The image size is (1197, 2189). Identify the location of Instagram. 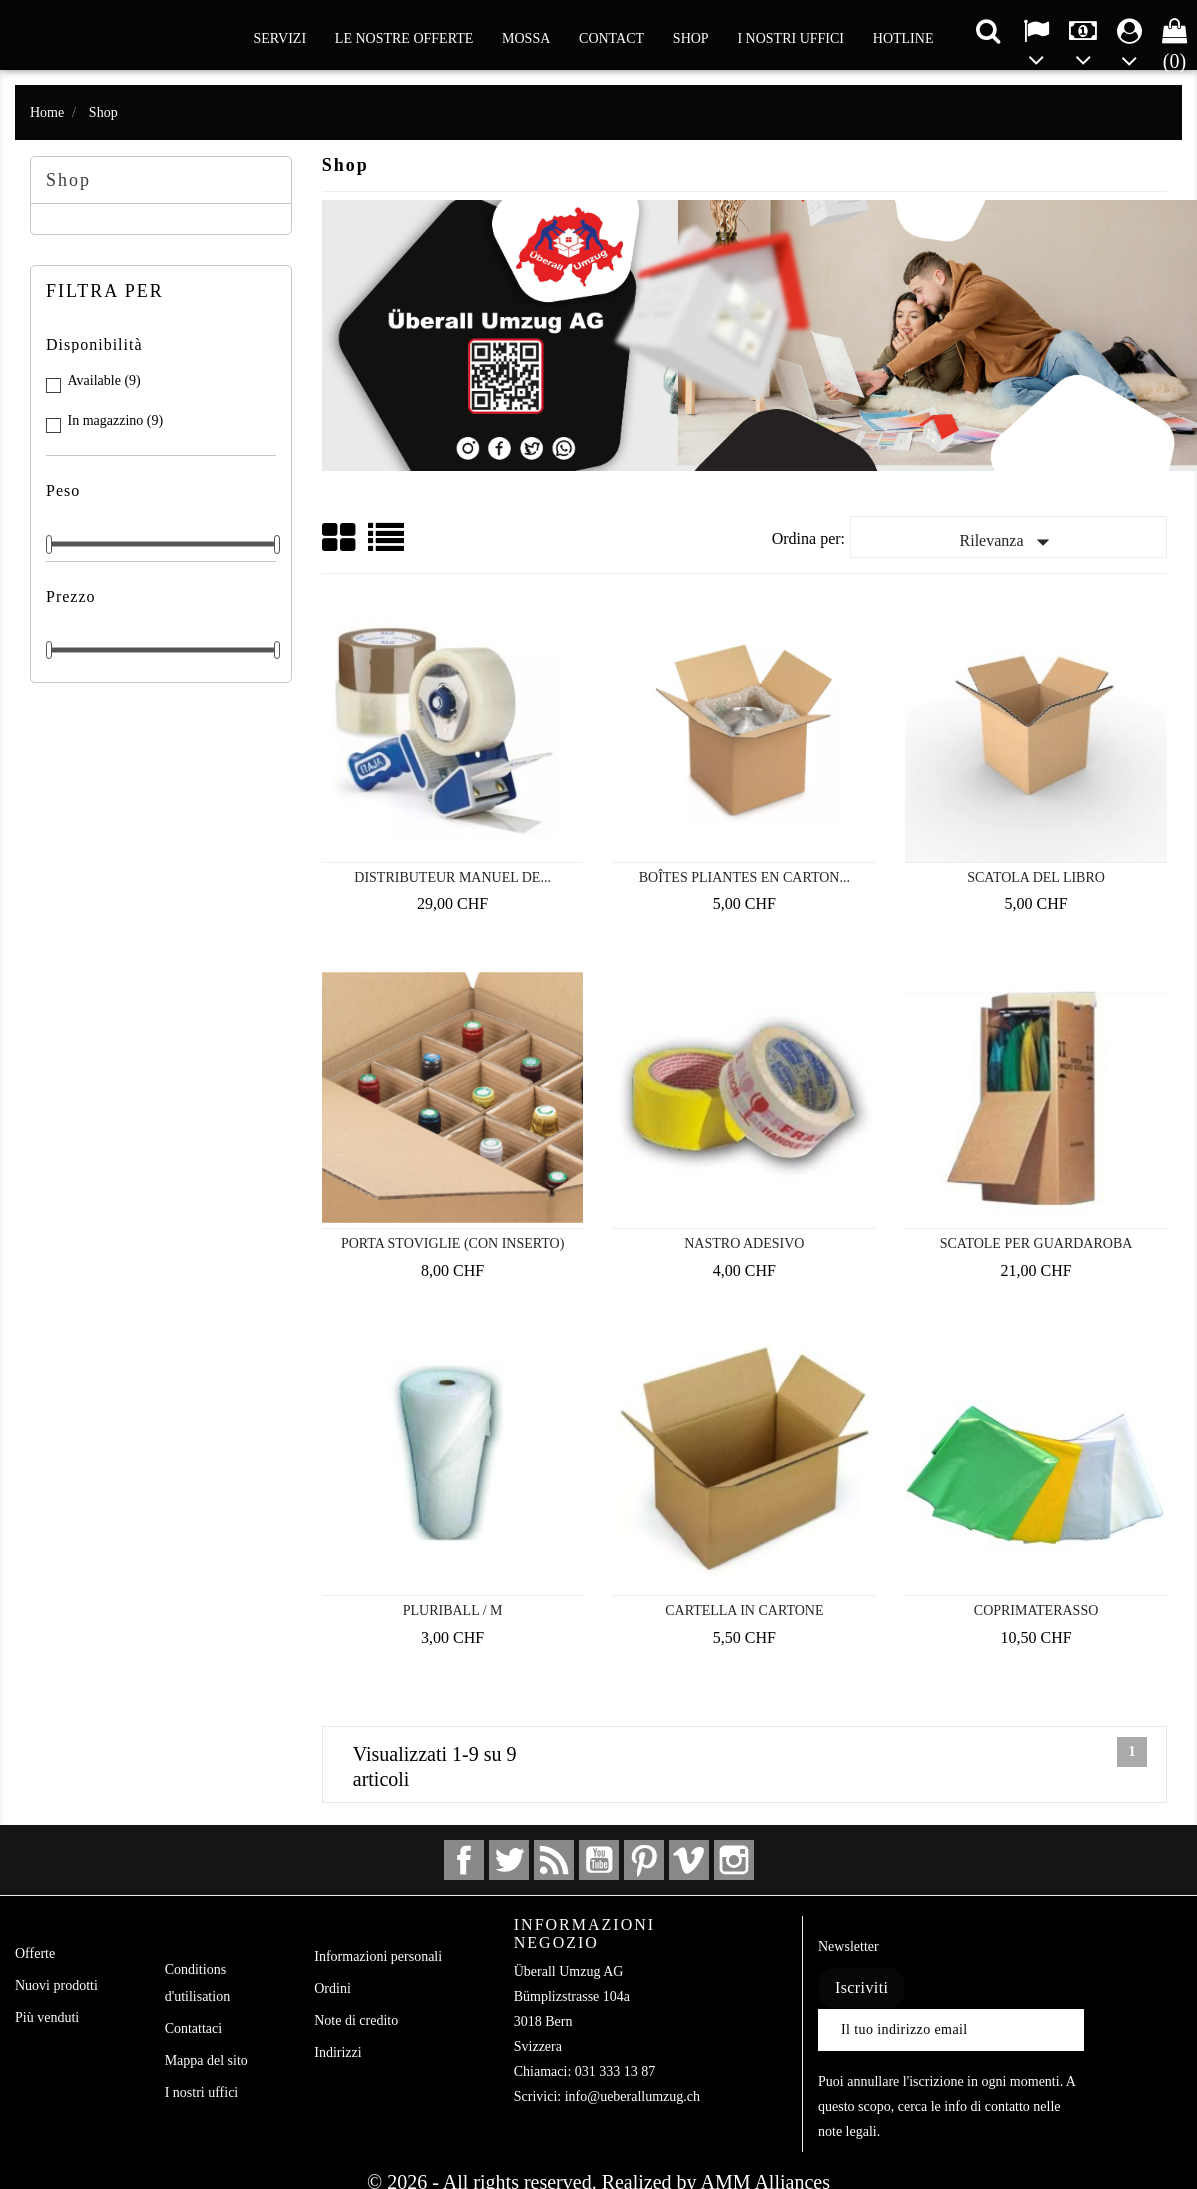
(734, 1860).